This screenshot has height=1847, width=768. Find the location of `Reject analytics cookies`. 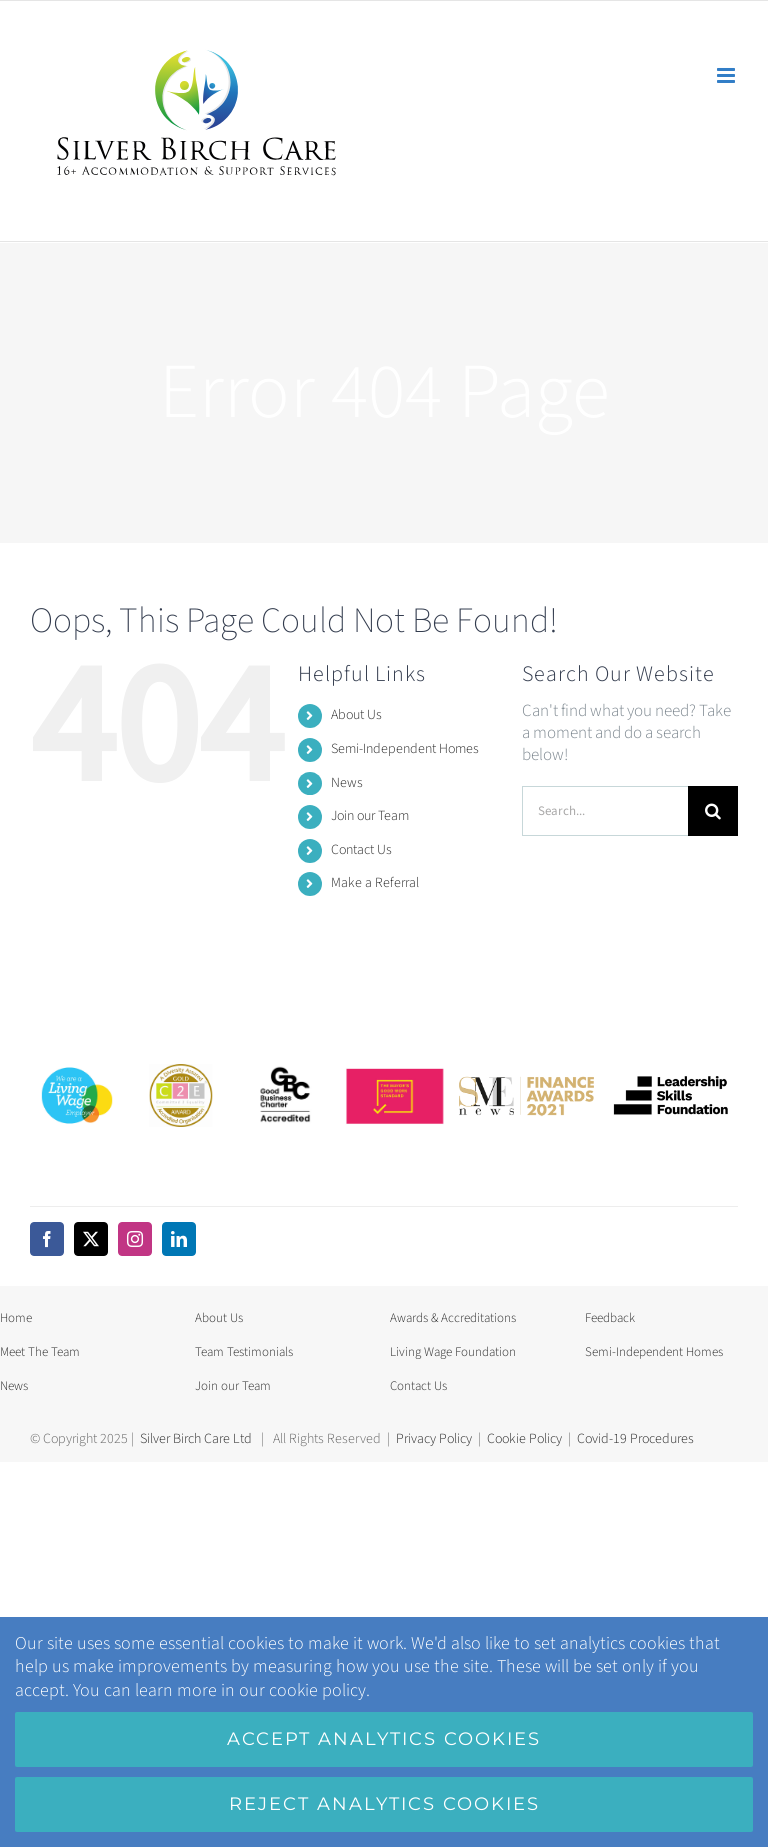

Reject analytics cookies is located at coordinates (384, 1804).